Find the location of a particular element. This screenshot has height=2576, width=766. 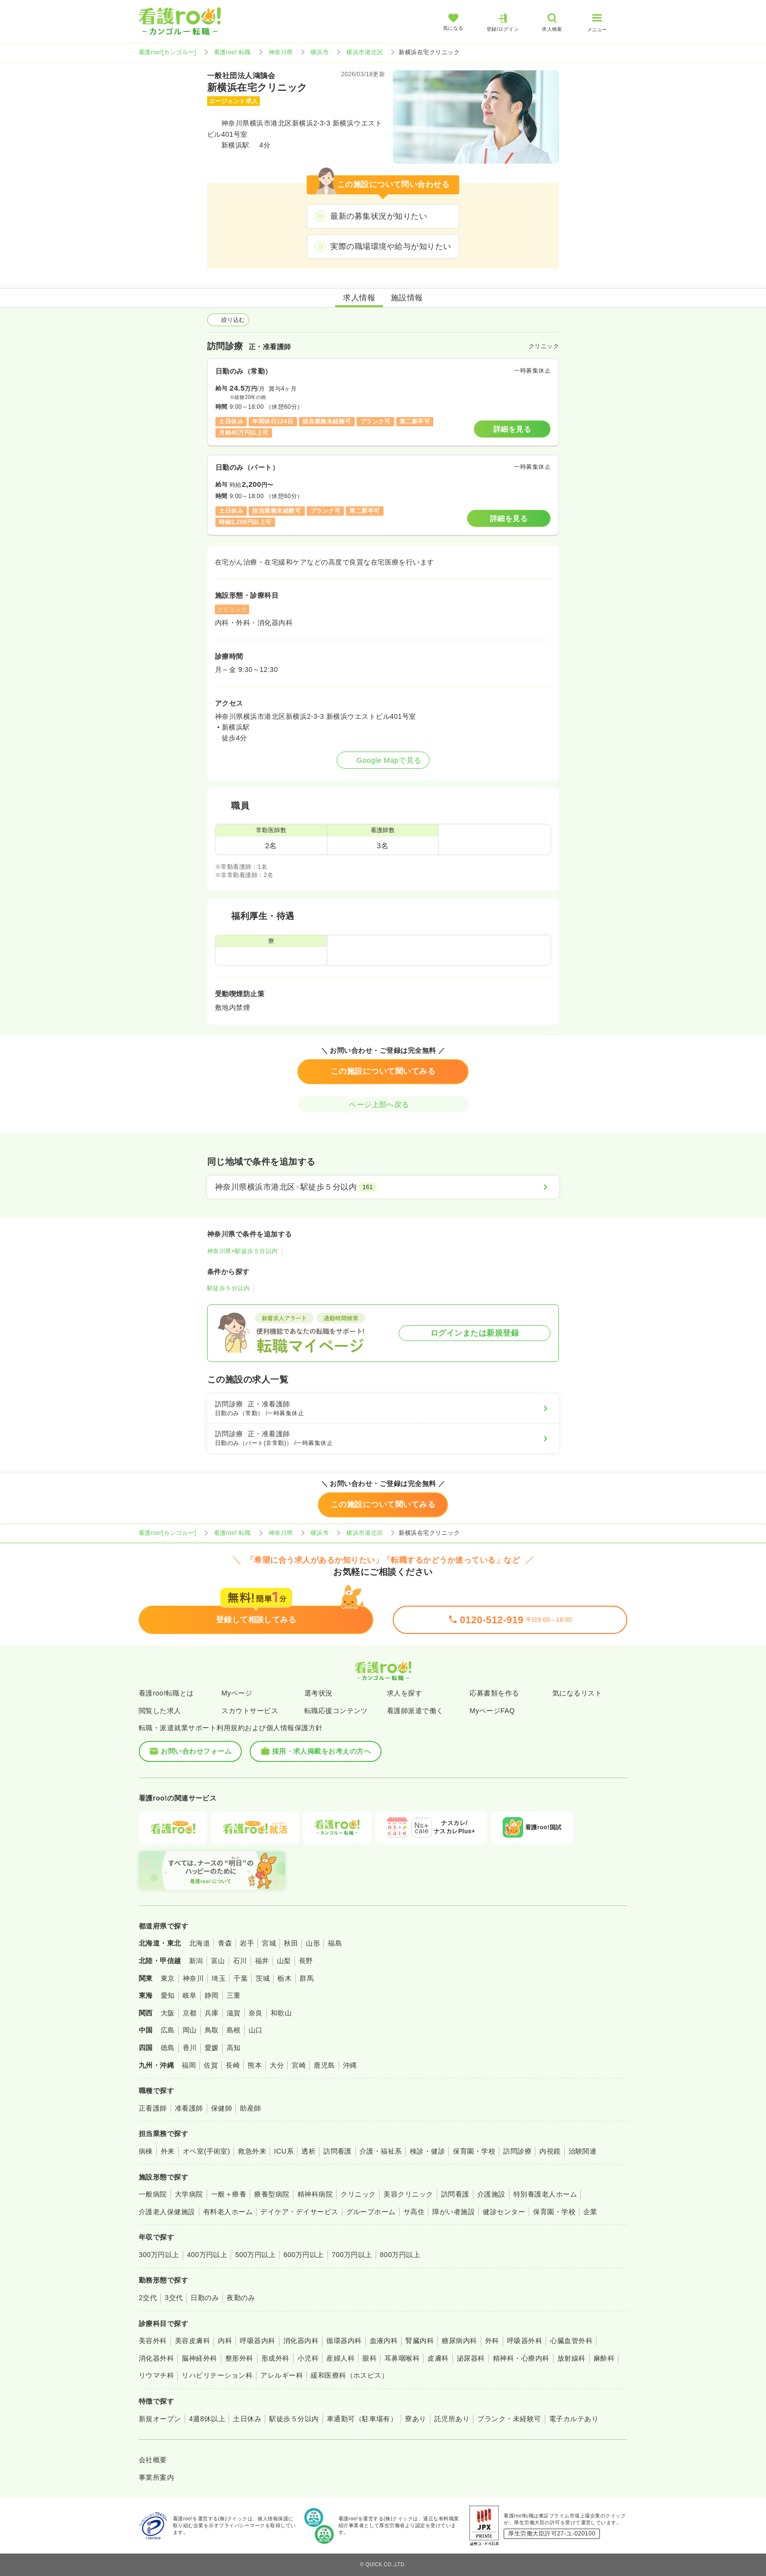

内科 is located at coordinates (225, 2341).